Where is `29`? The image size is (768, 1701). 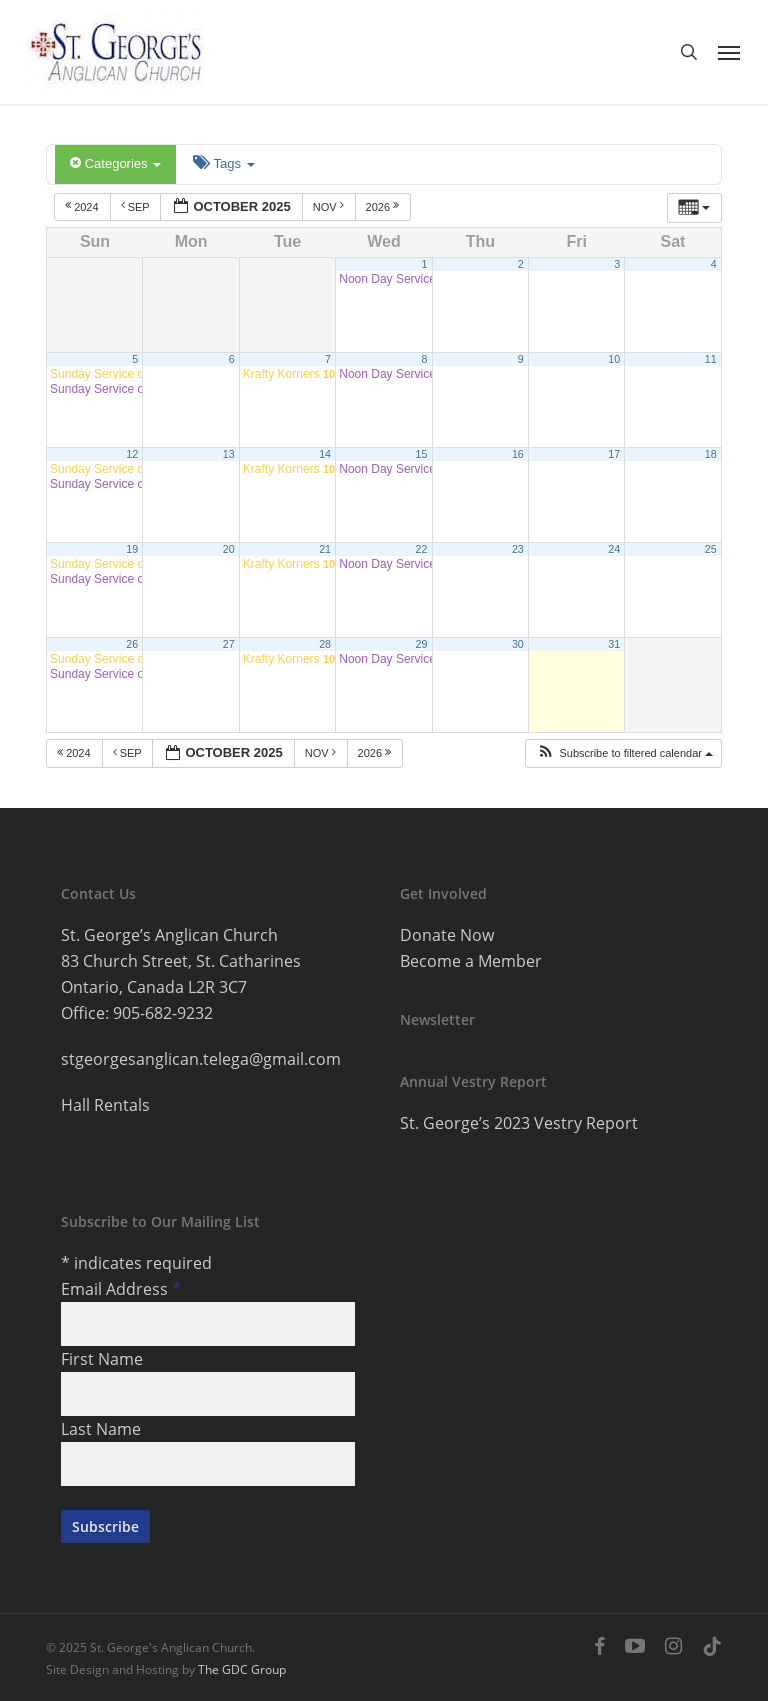 29 is located at coordinates (422, 644).